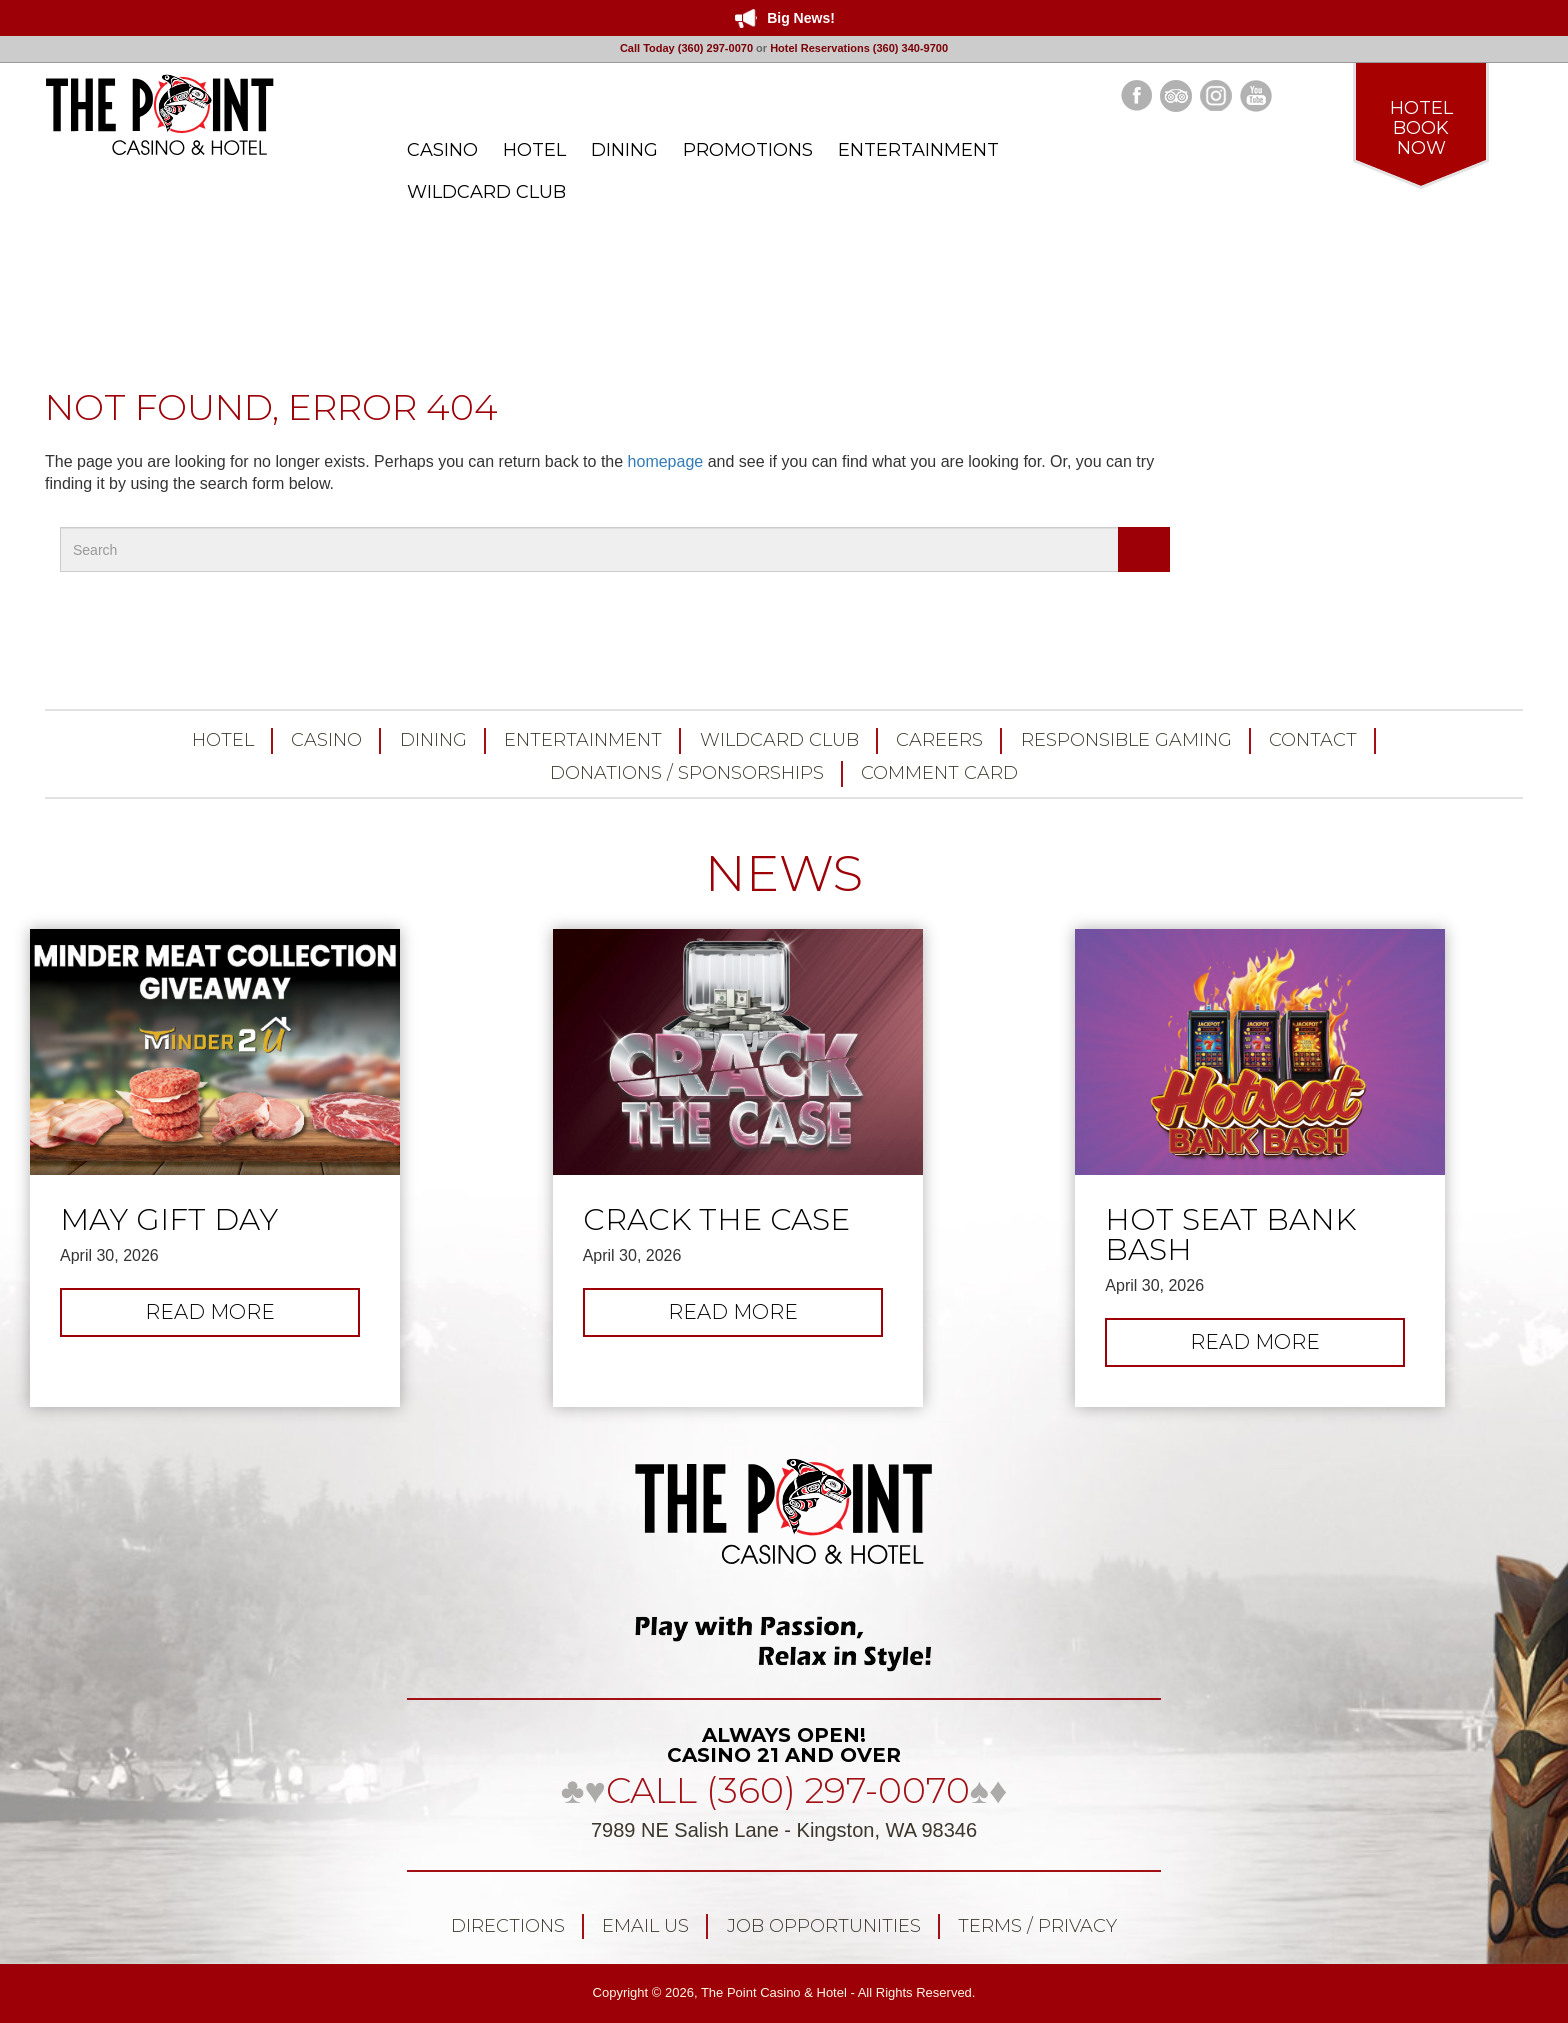 This screenshot has width=1568, height=2023. Describe the element at coordinates (824, 1926) in the screenshot. I see `Job Opportunities` at that location.